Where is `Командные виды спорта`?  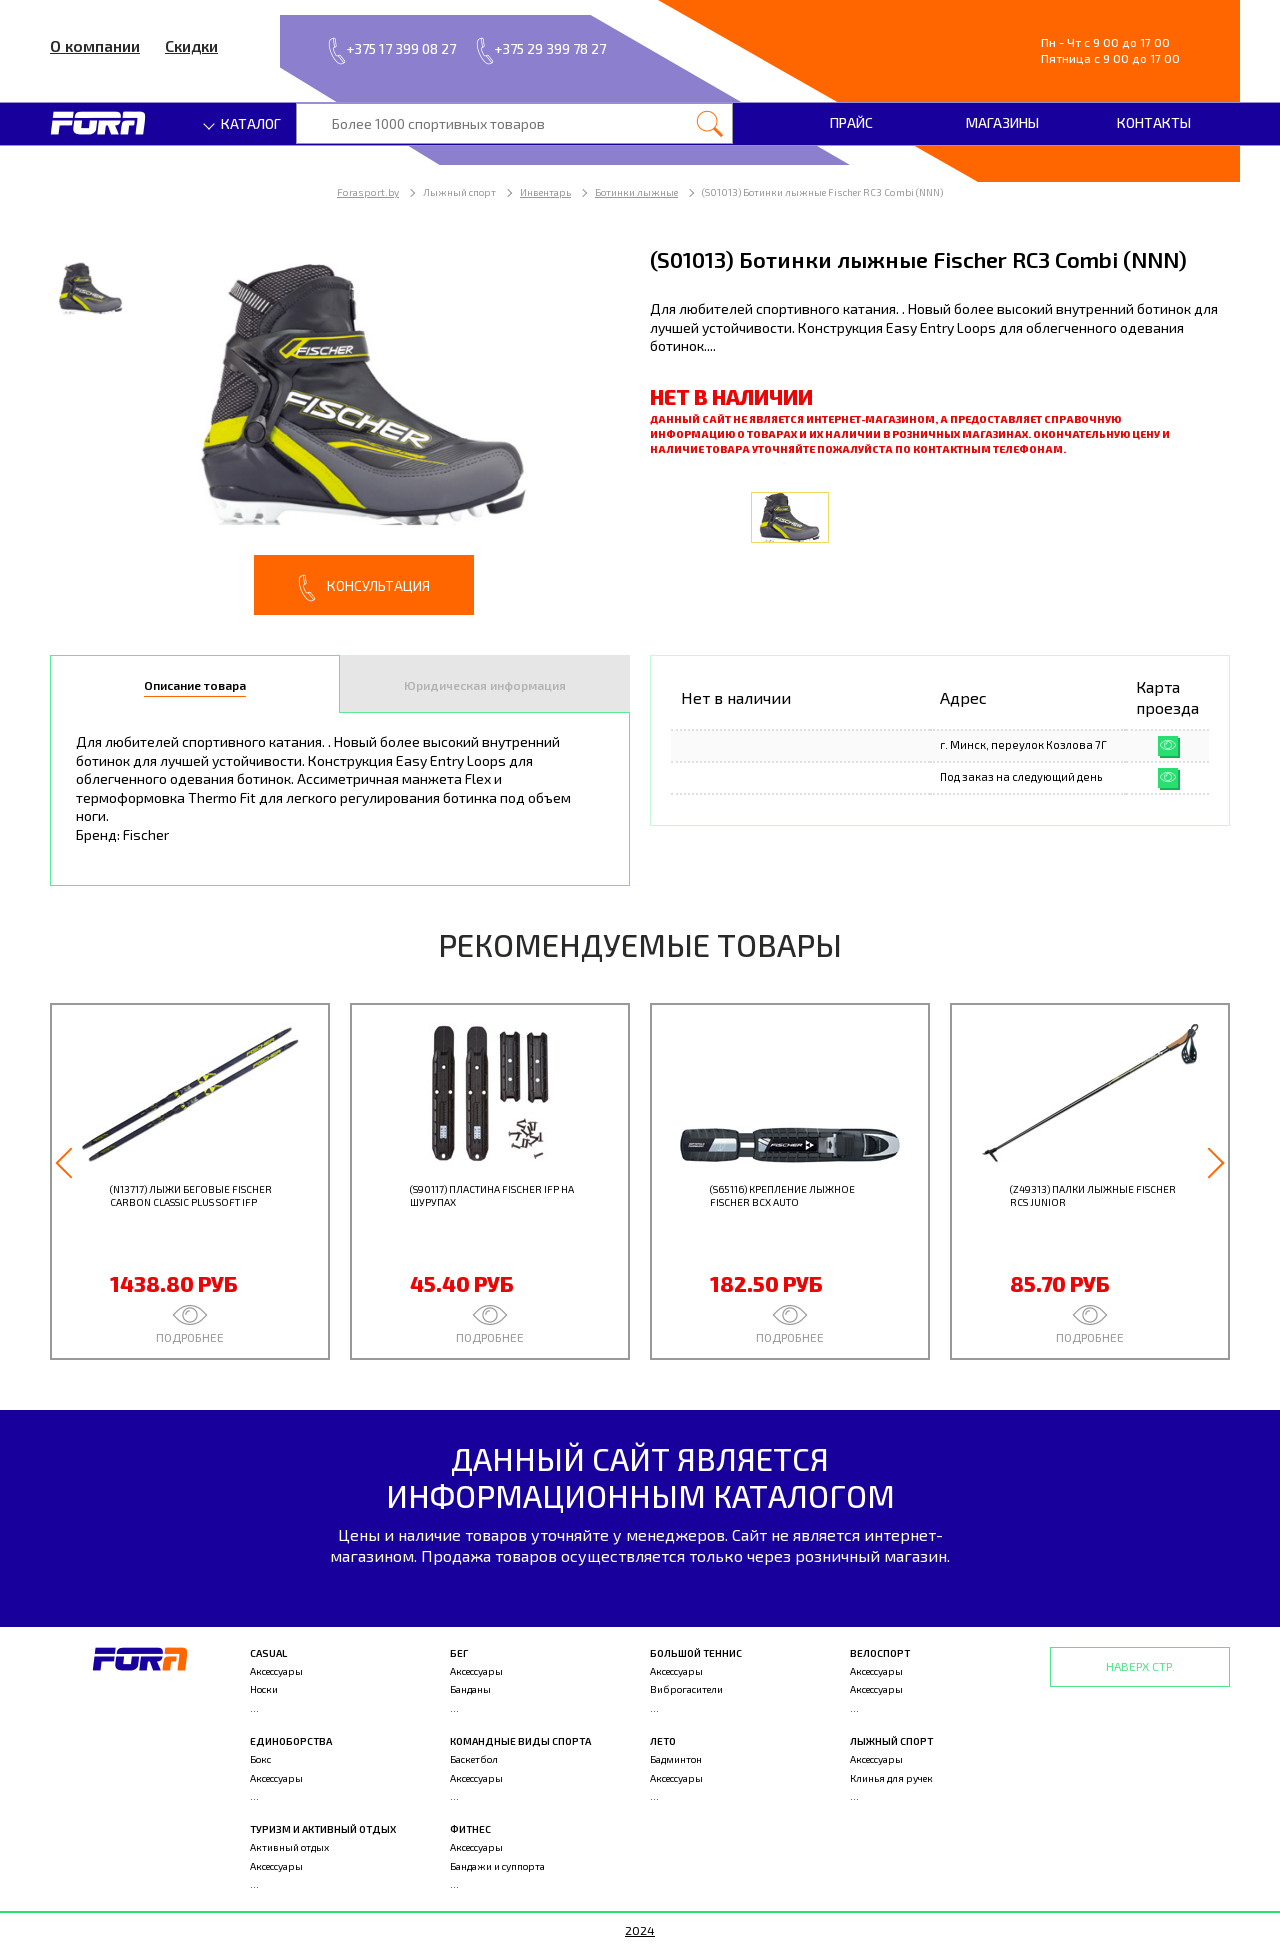 Командные виды спорта is located at coordinates (520, 1741).